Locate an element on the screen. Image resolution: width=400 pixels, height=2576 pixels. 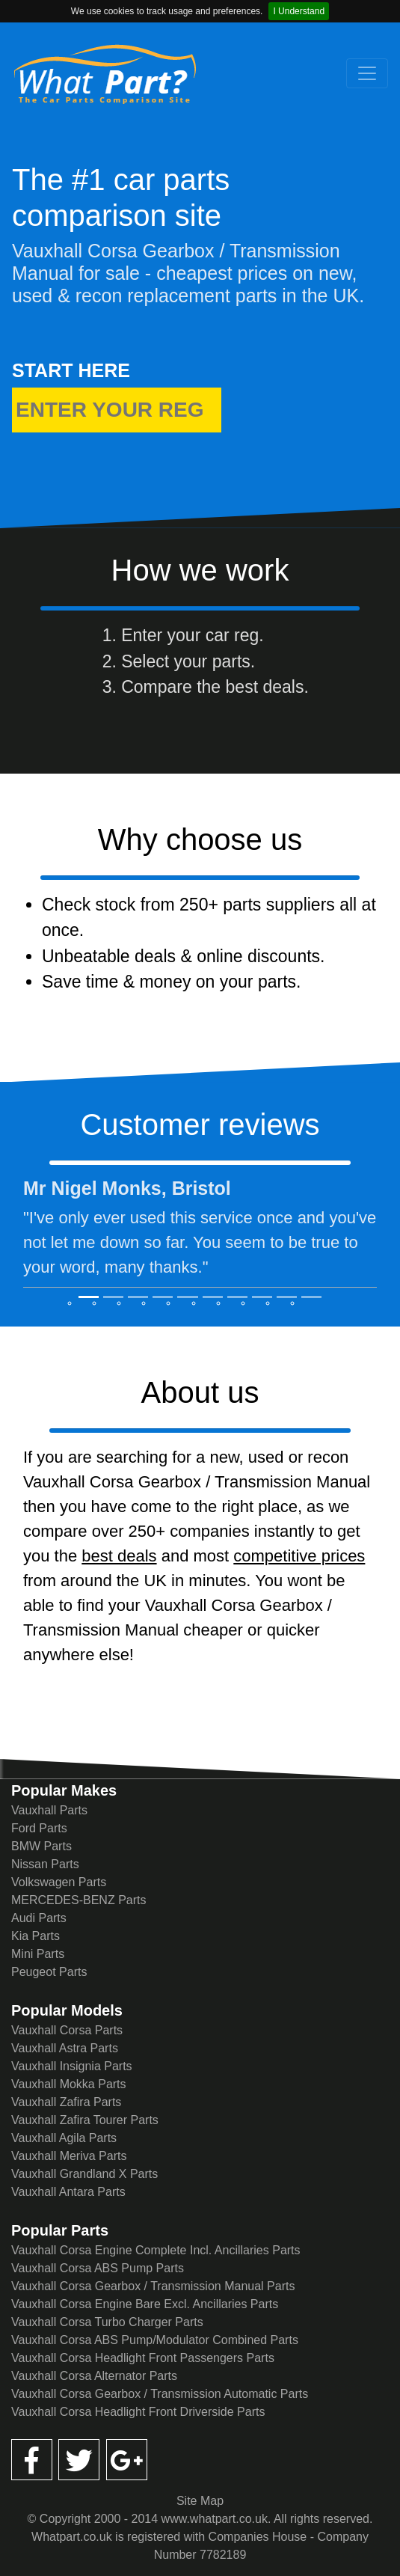
Vauxhall Corsa Engine Complete Incl. Ancillaries Parts is located at coordinates (156, 2250).